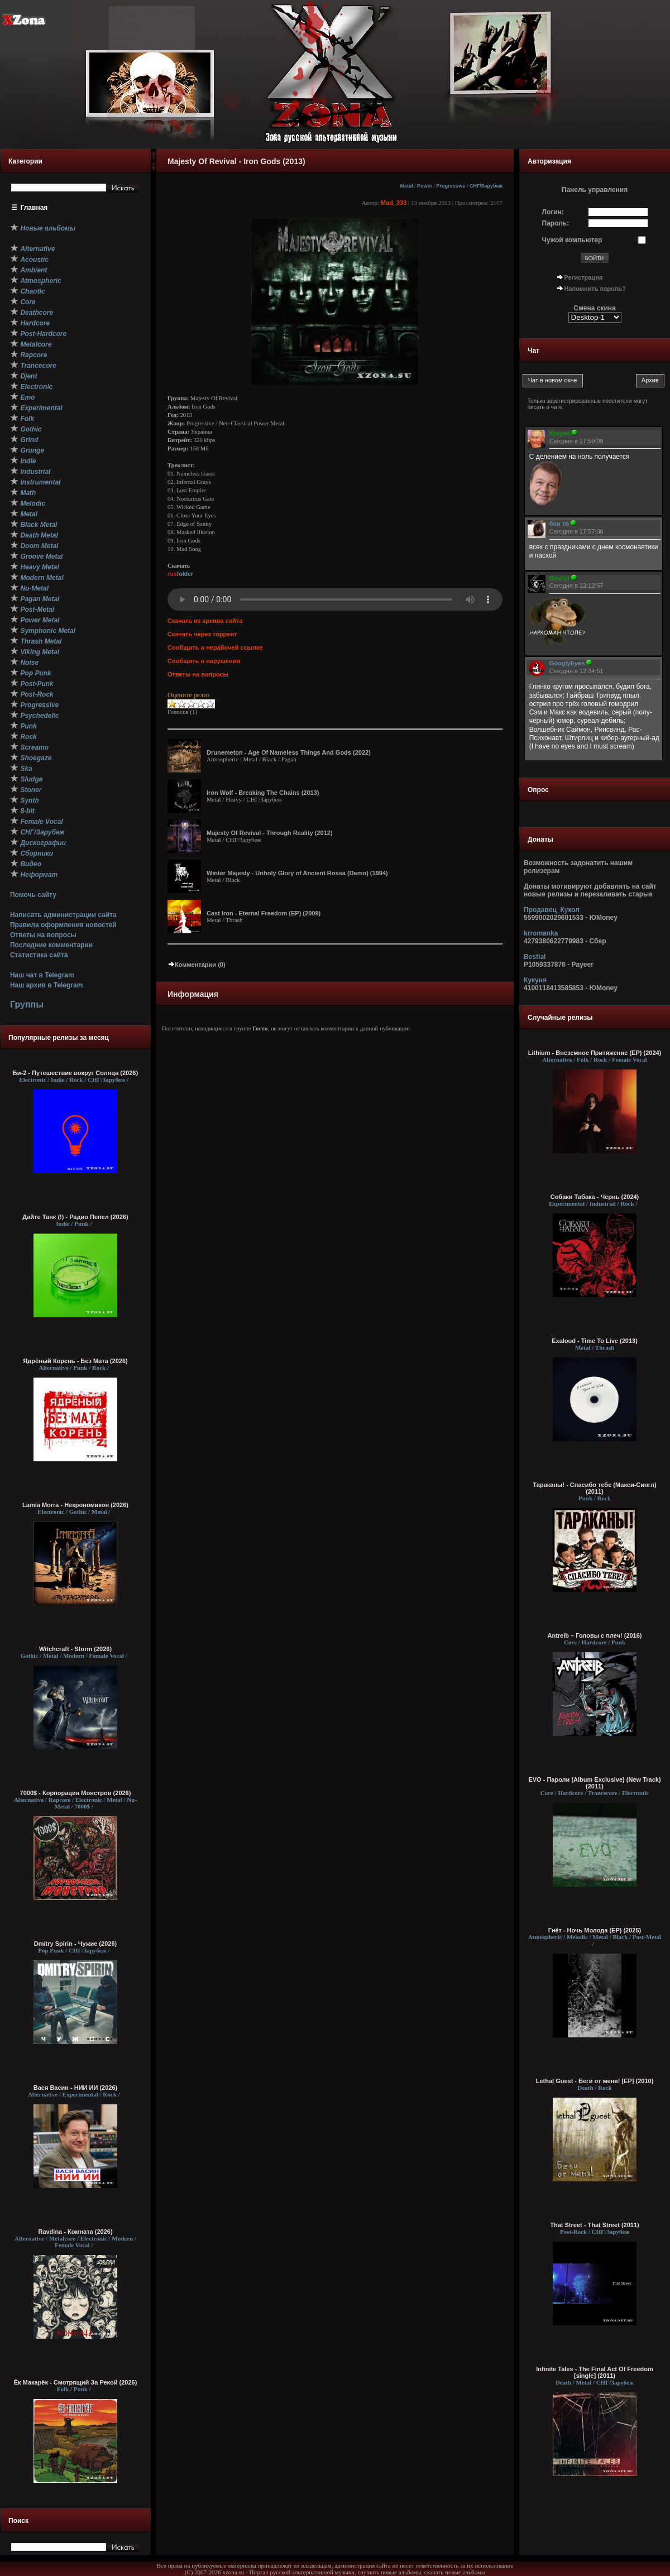  Describe the element at coordinates (486, 186) in the screenshot. I see `СНГ/Зарубеж` at that location.